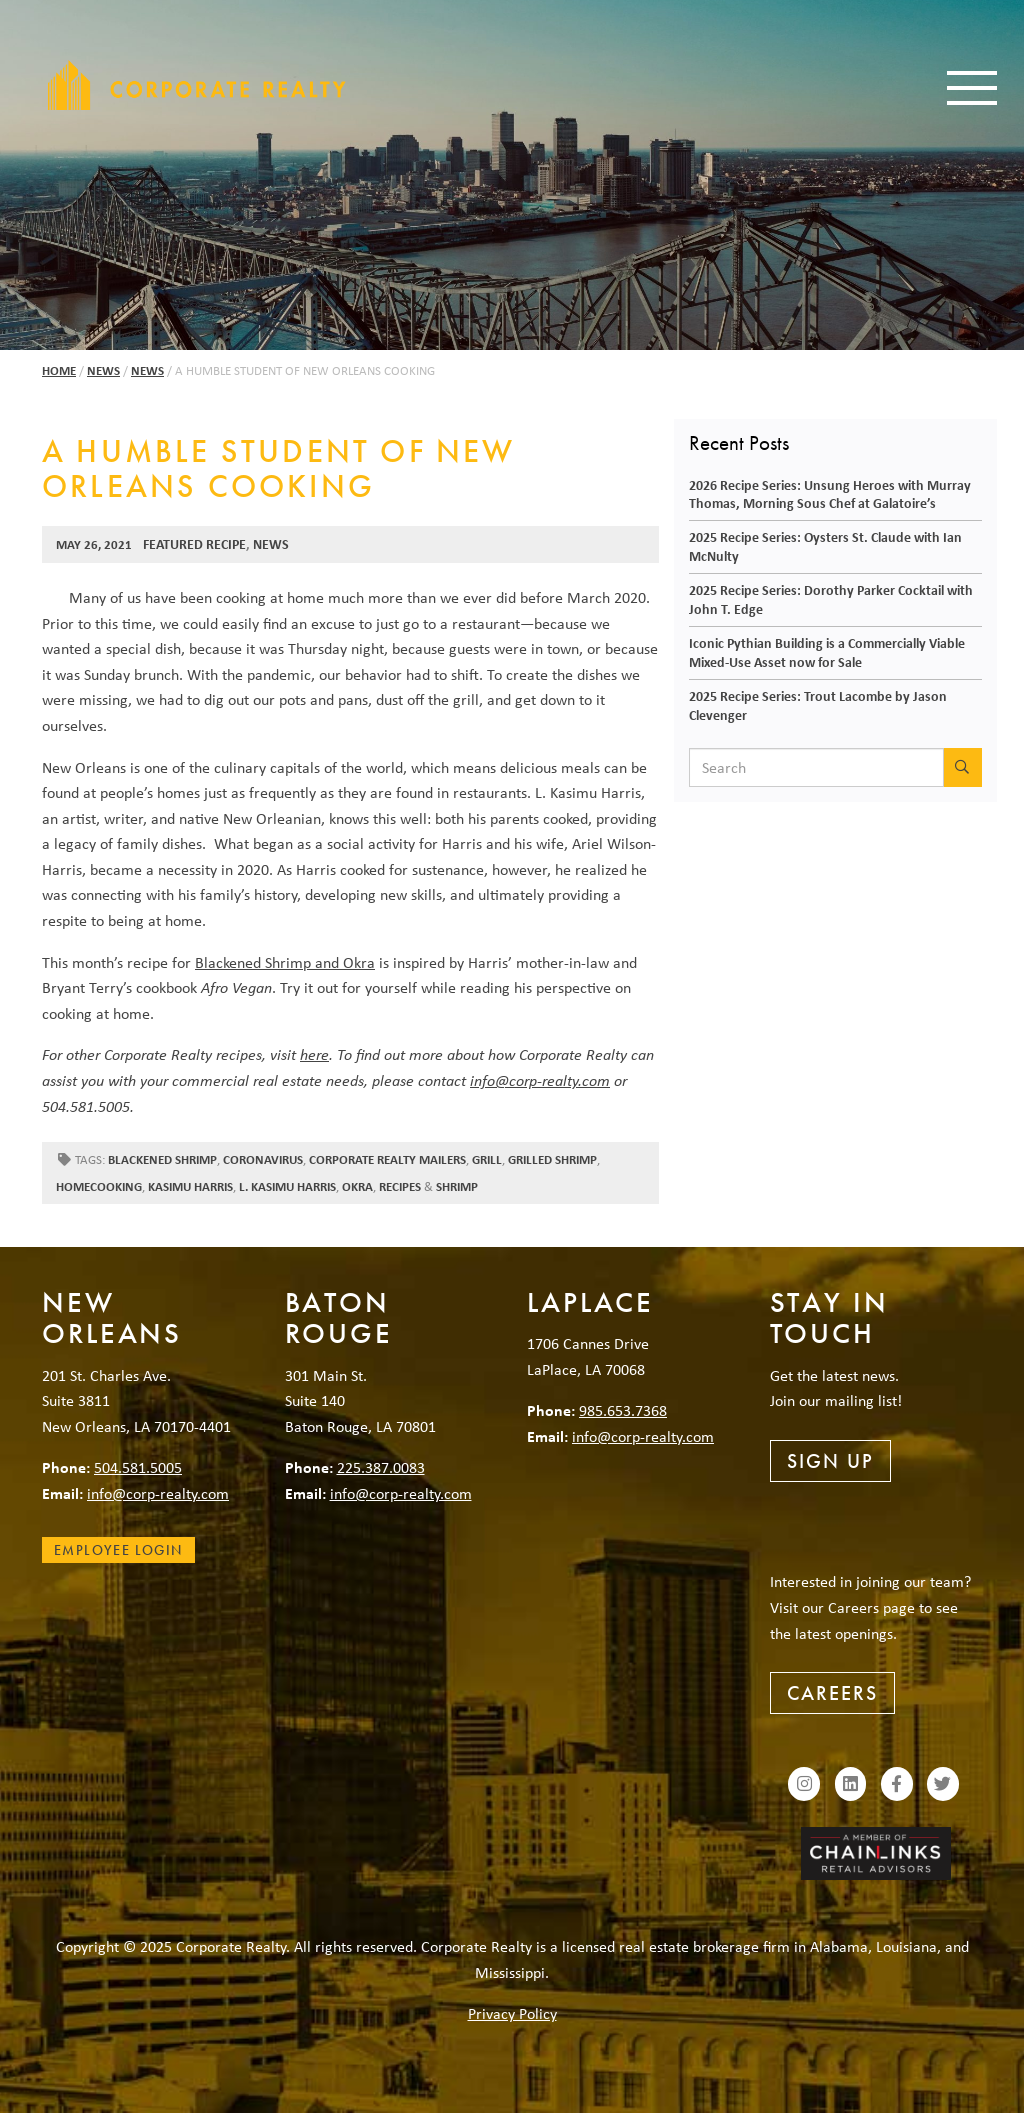 The height and width of the screenshot is (2113, 1024). I want to click on Sign Up, so click(830, 1461).